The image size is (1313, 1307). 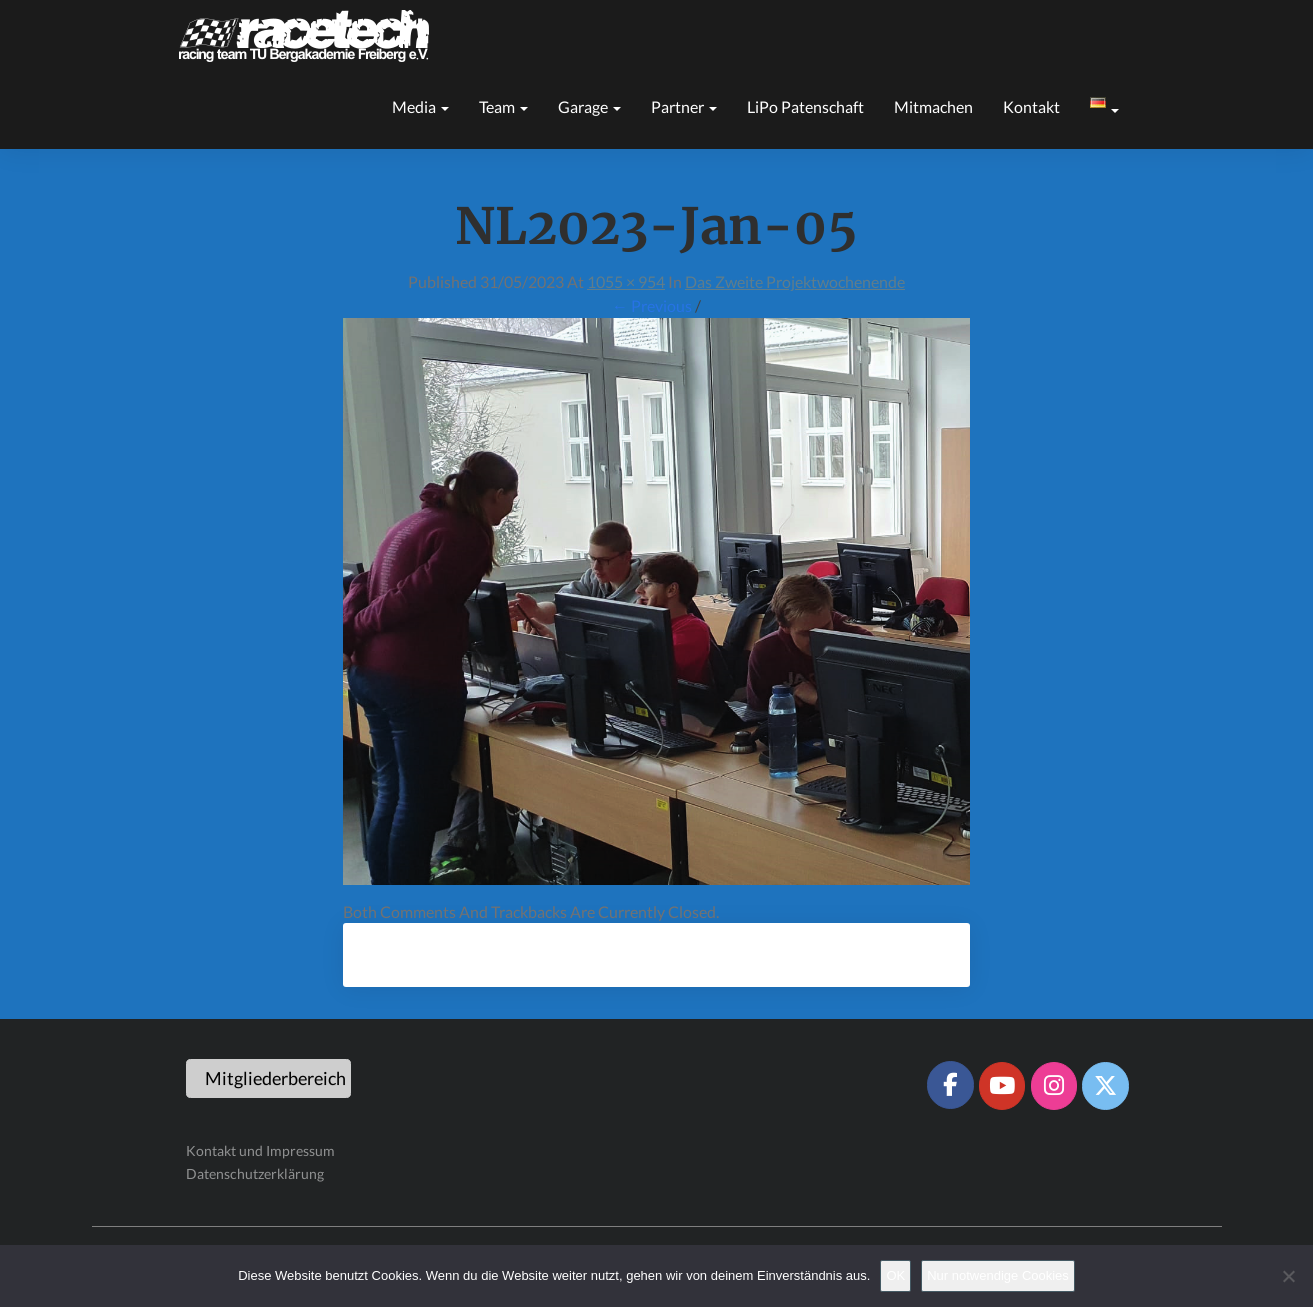 I want to click on Datenschutzerklärung, so click(x=255, y=1173).